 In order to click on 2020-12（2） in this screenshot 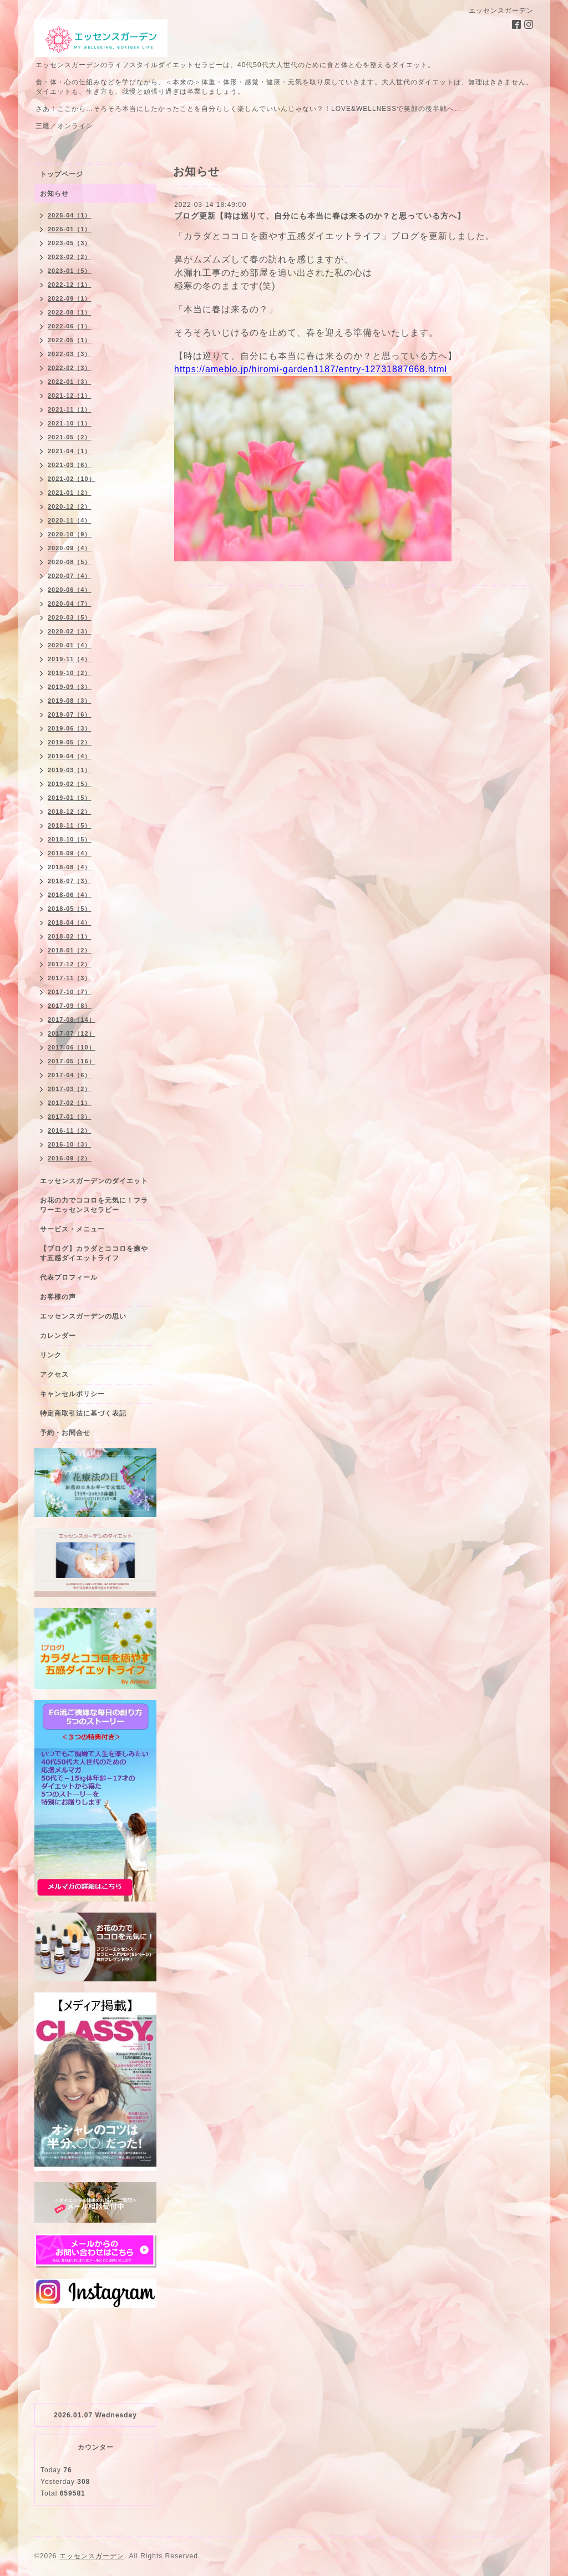, I will do `click(70, 506)`.